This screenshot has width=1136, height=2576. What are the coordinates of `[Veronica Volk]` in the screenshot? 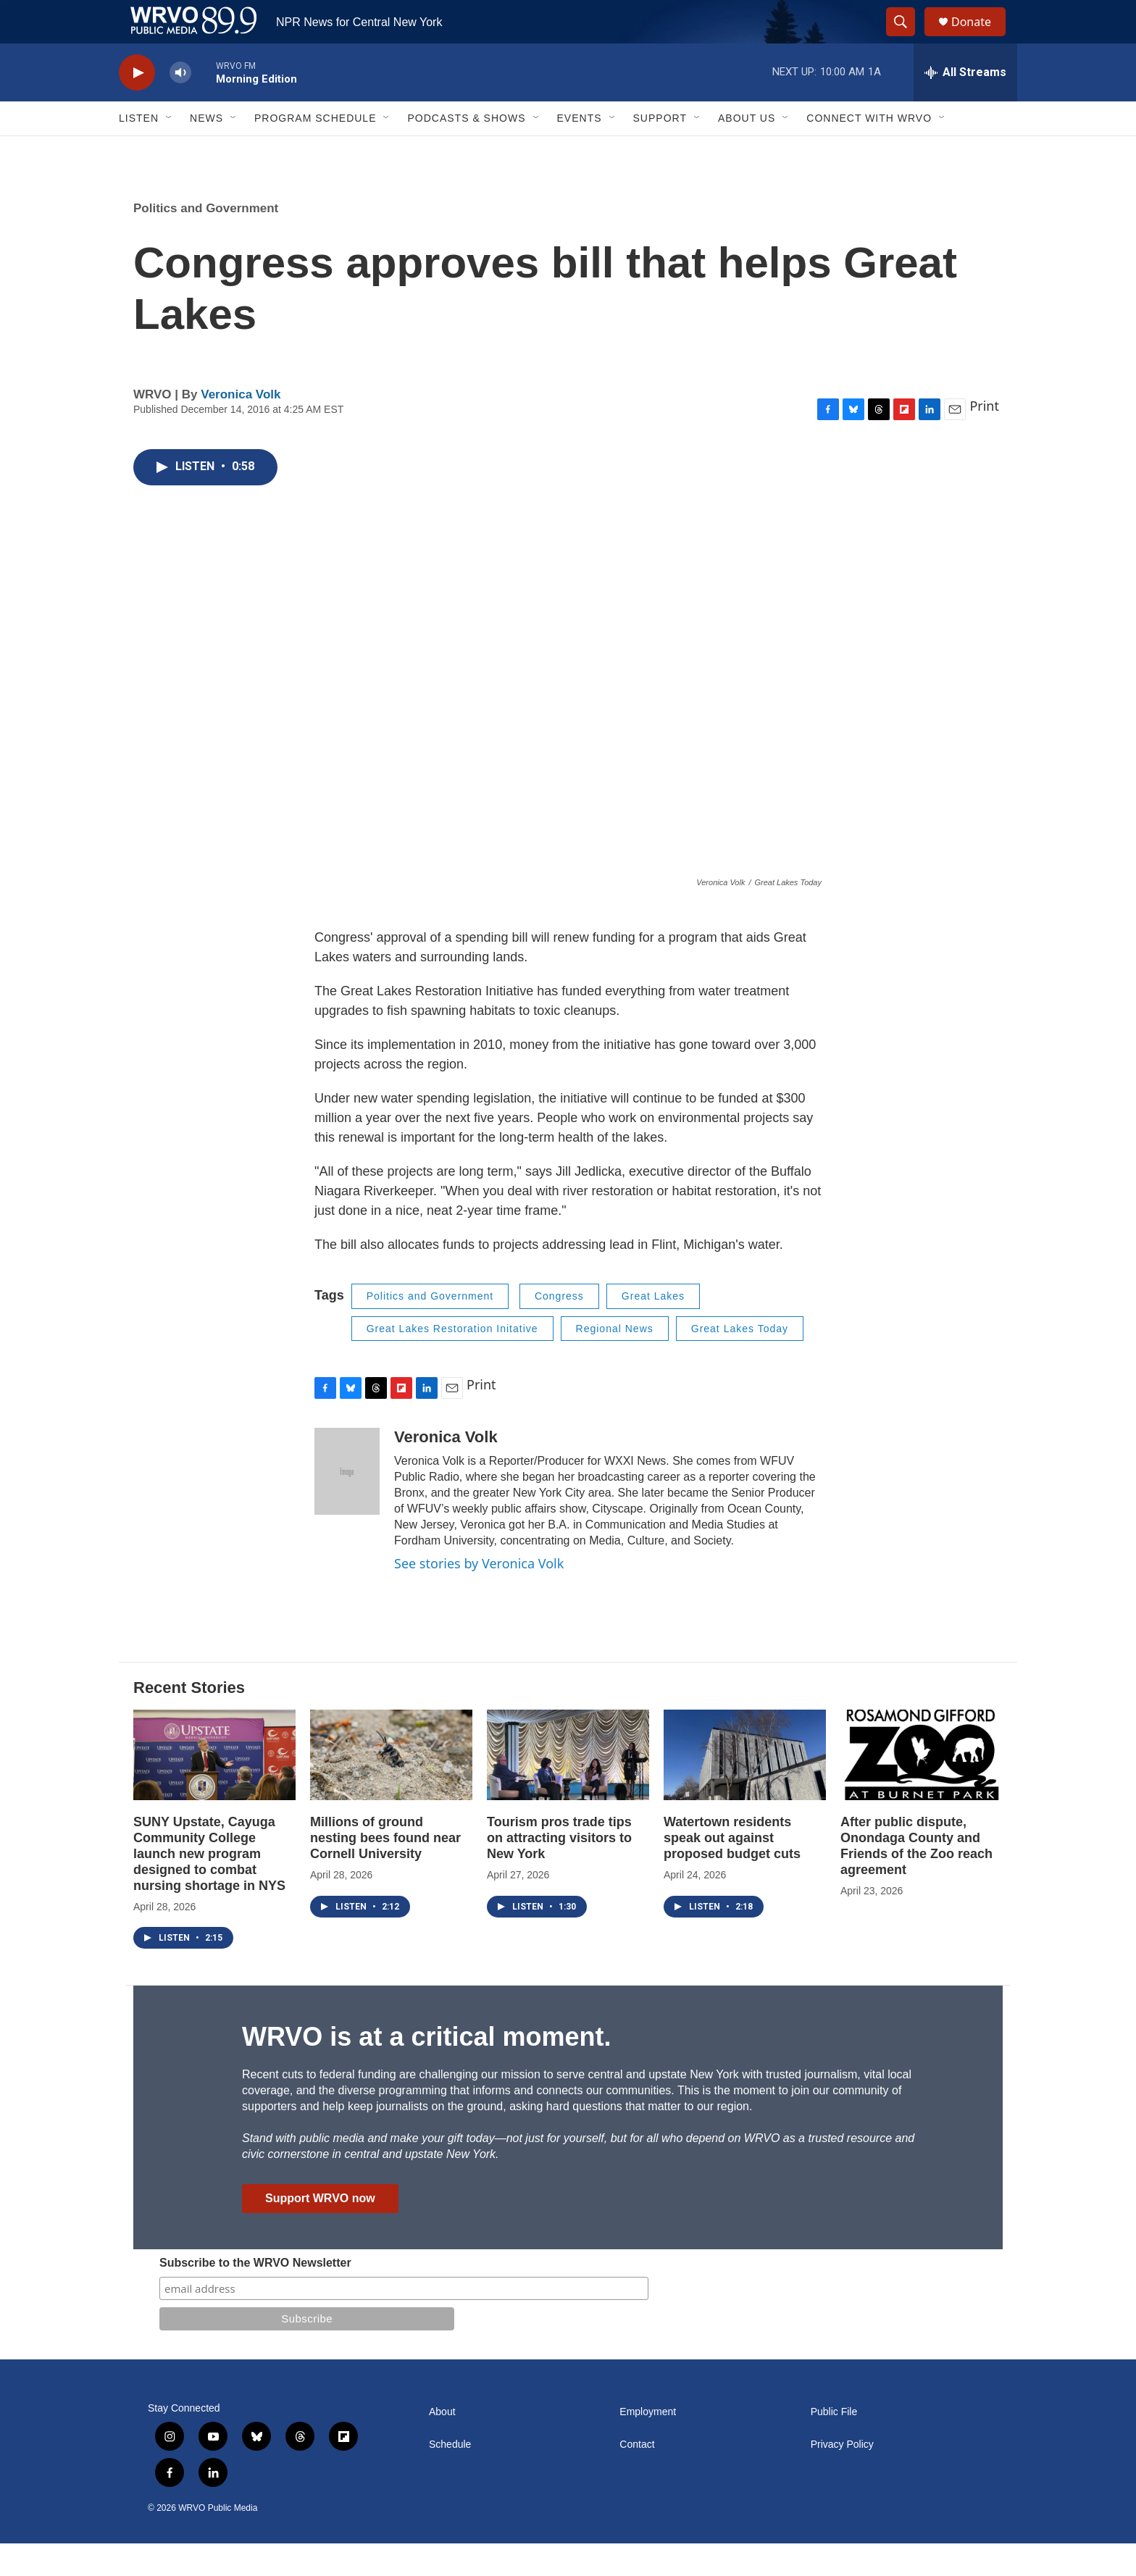 It's located at (347, 1503).